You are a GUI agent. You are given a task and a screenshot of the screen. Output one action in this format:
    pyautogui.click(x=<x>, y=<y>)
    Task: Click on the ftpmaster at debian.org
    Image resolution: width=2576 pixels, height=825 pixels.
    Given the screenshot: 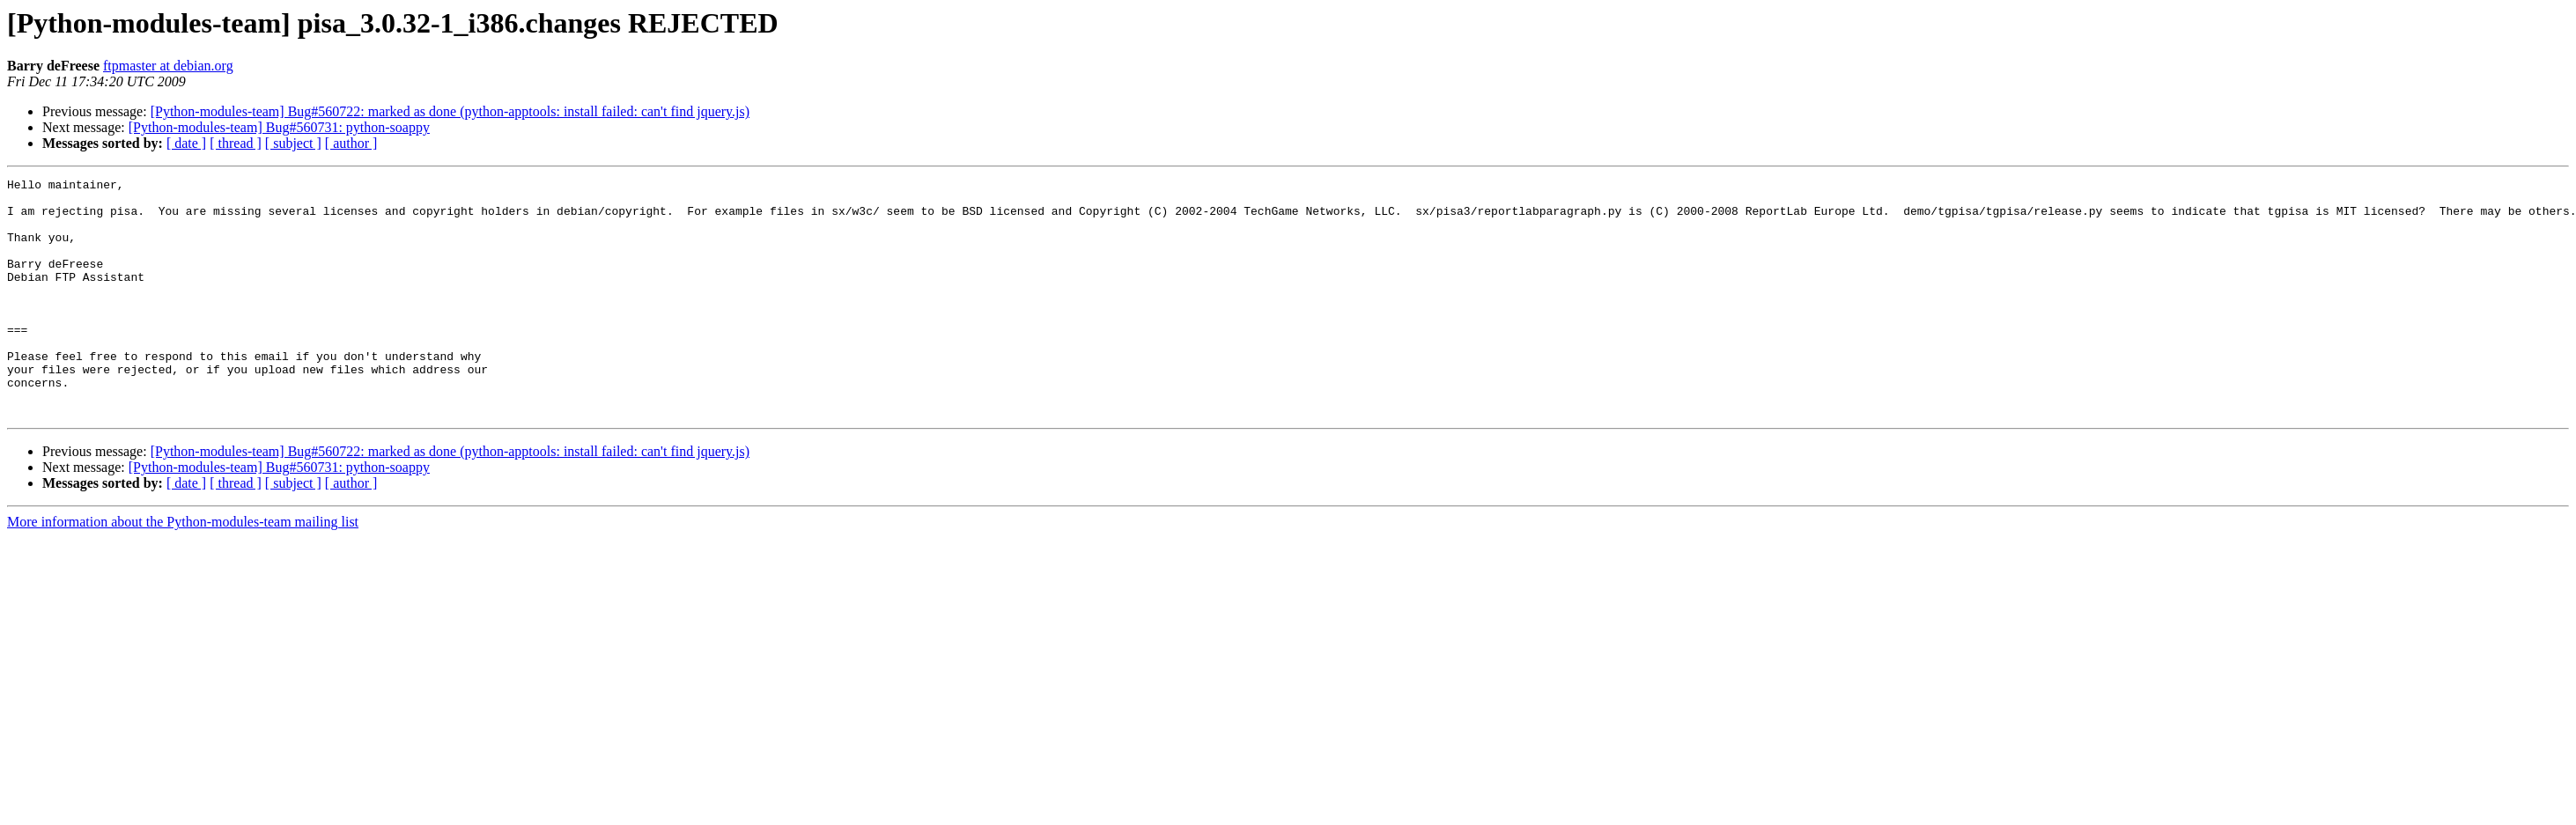 What is the action you would take?
    pyautogui.click(x=168, y=65)
    